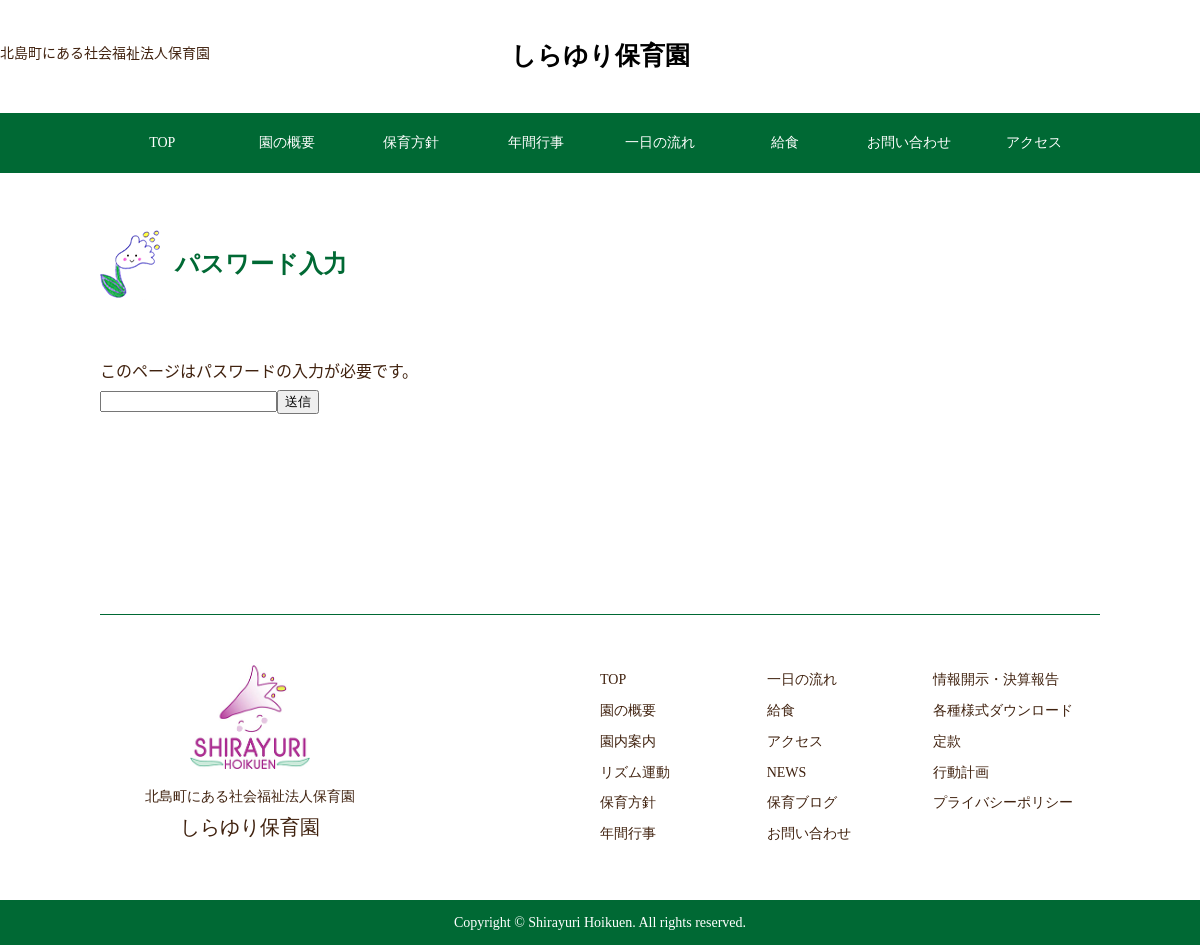 This screenshot has height=945, width=1200. I want to click on 保育ブログ, so click(802, 802).